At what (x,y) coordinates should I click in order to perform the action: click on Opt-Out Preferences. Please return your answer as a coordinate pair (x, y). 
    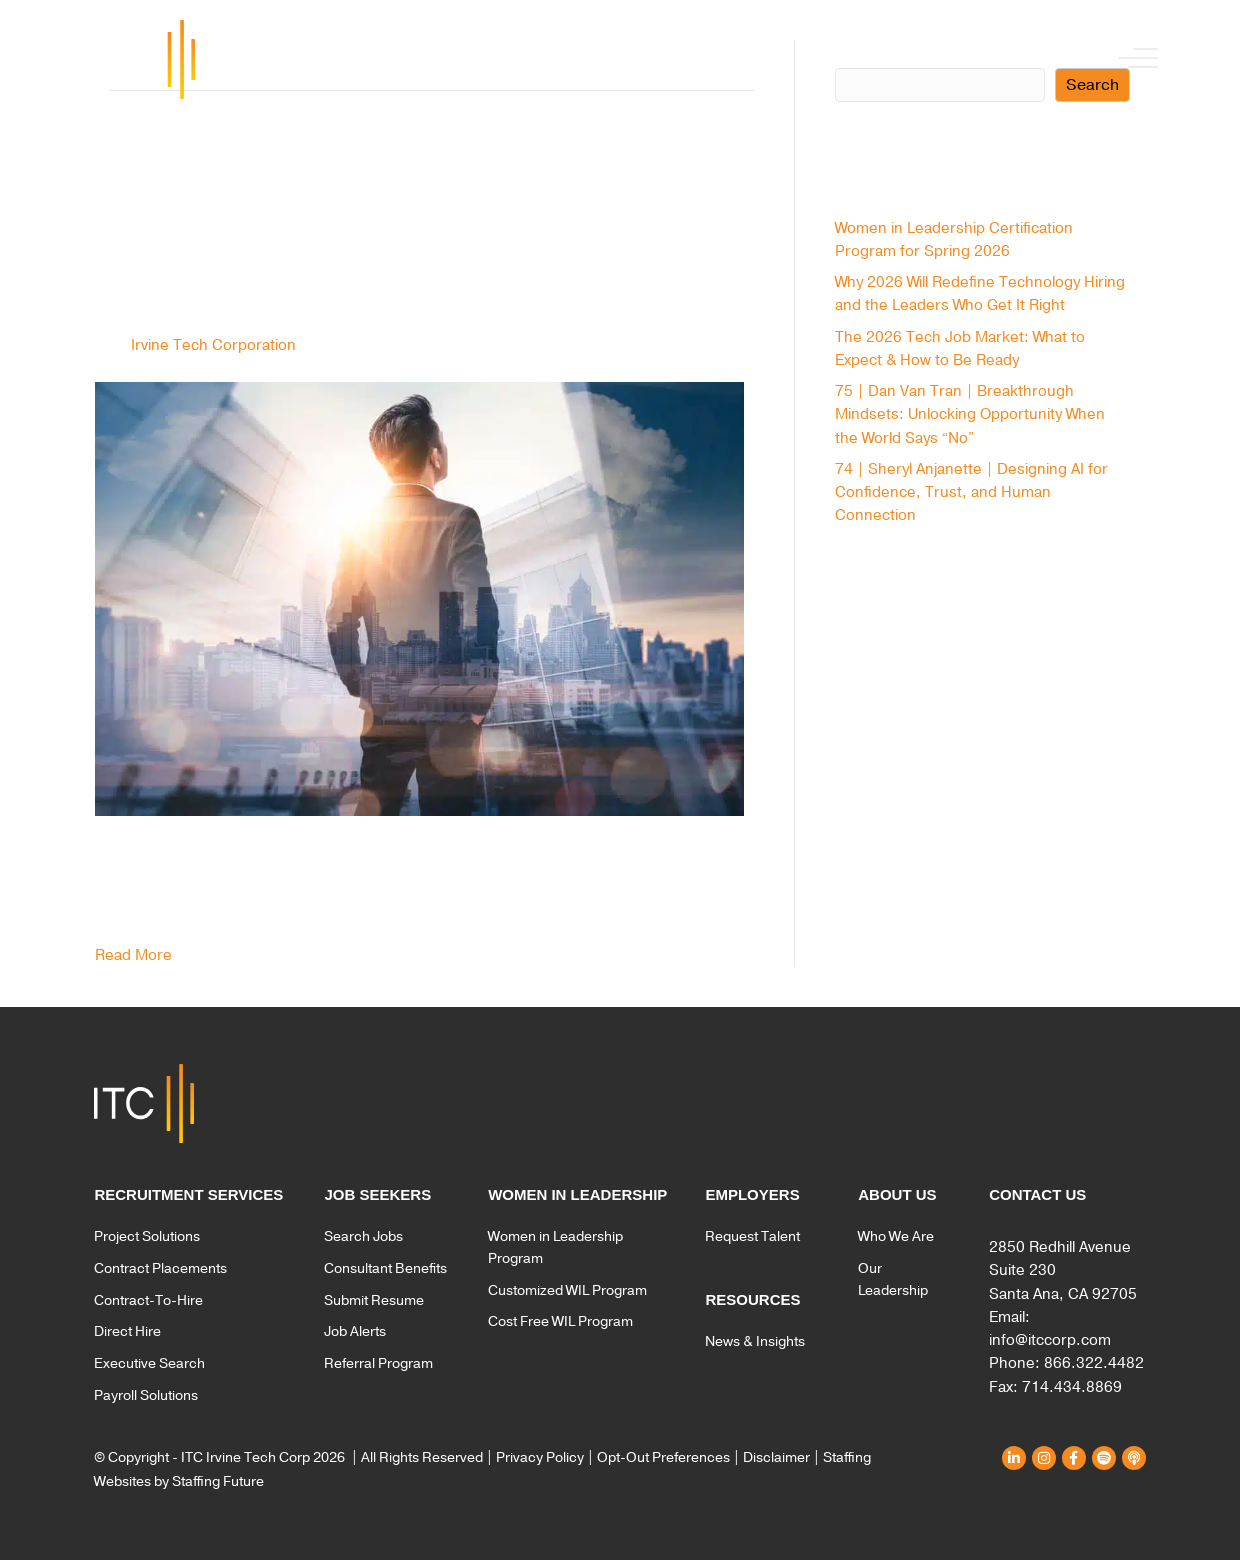
    Looking at the image, I should click on (663, 1457).